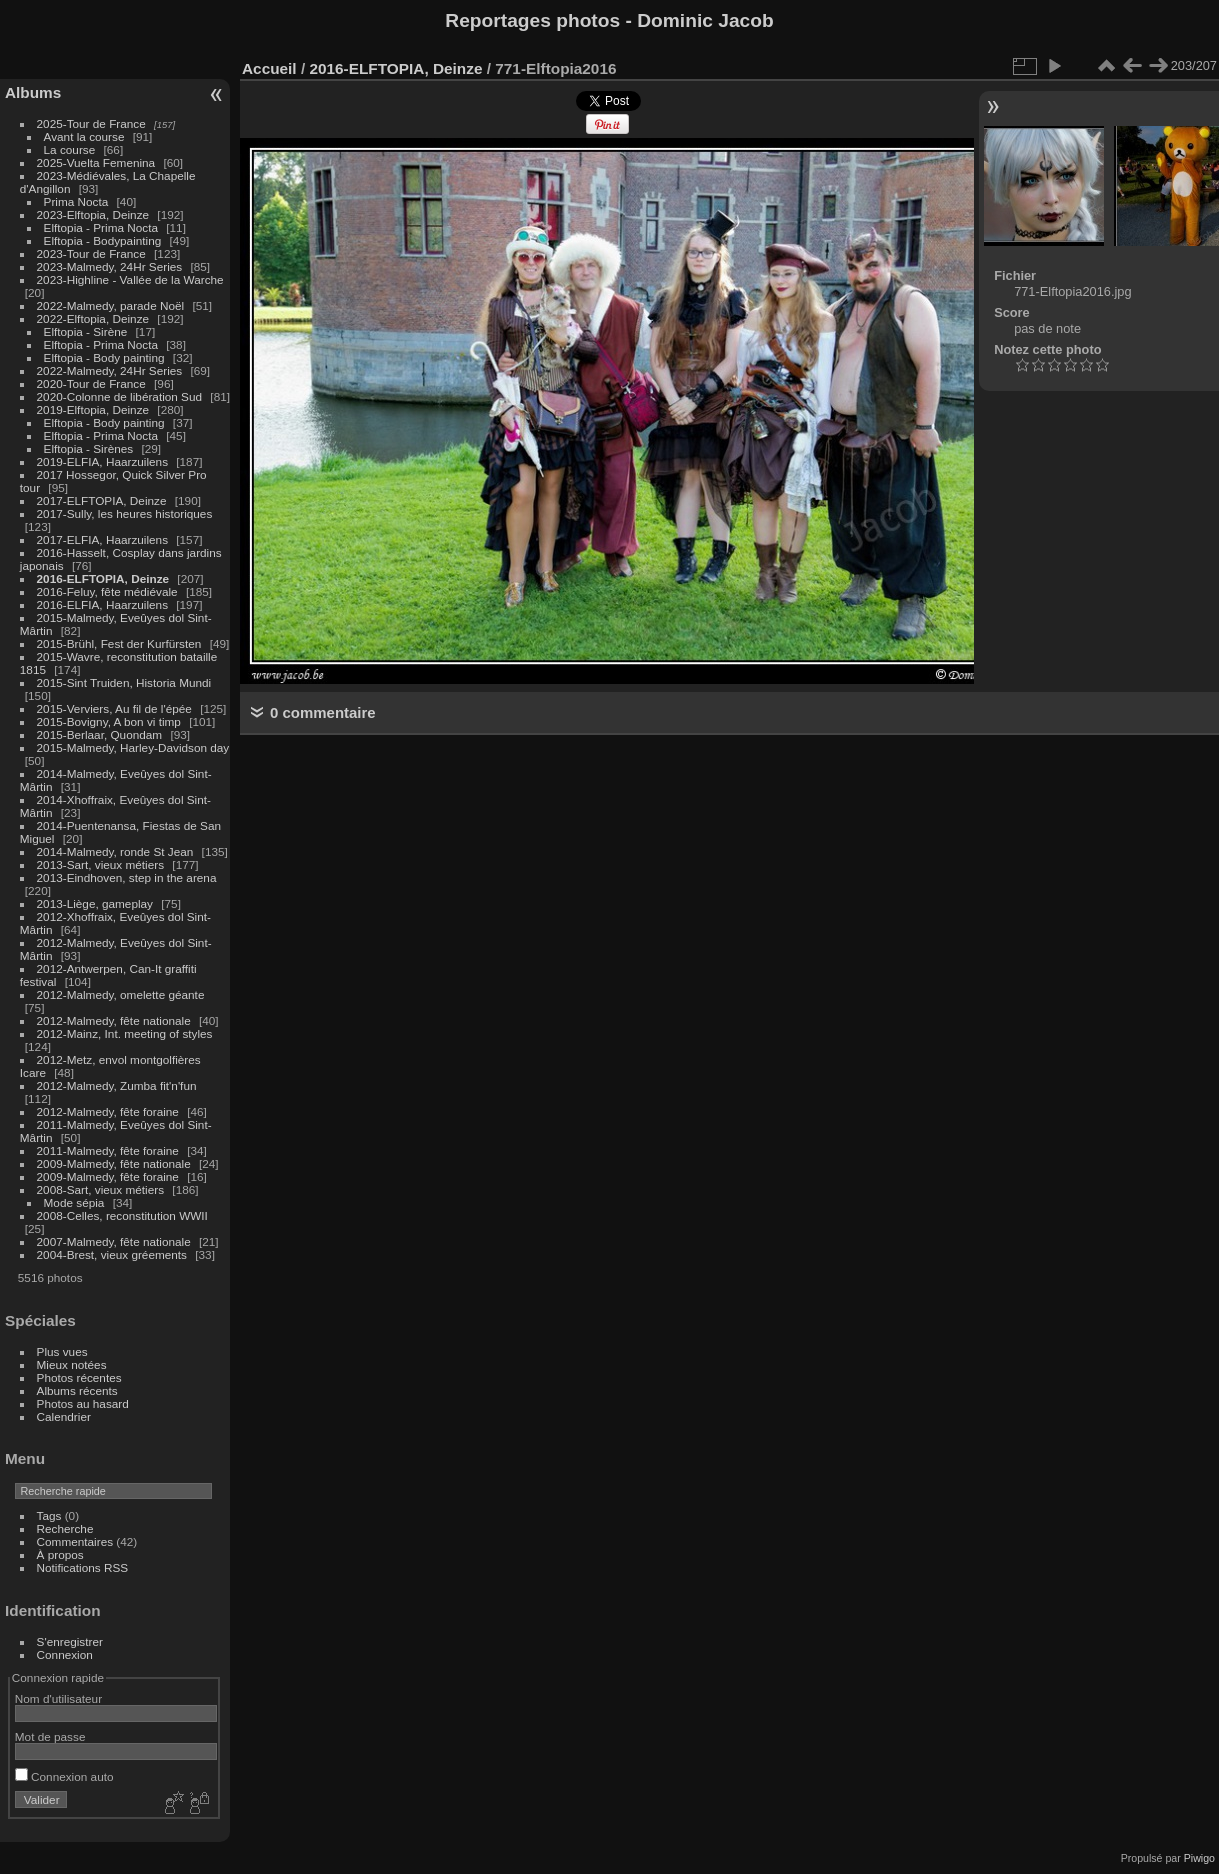 The image size is (1219, 1874). I want to click on 2008-Sart, vieux métiers, so click(101, 1189).